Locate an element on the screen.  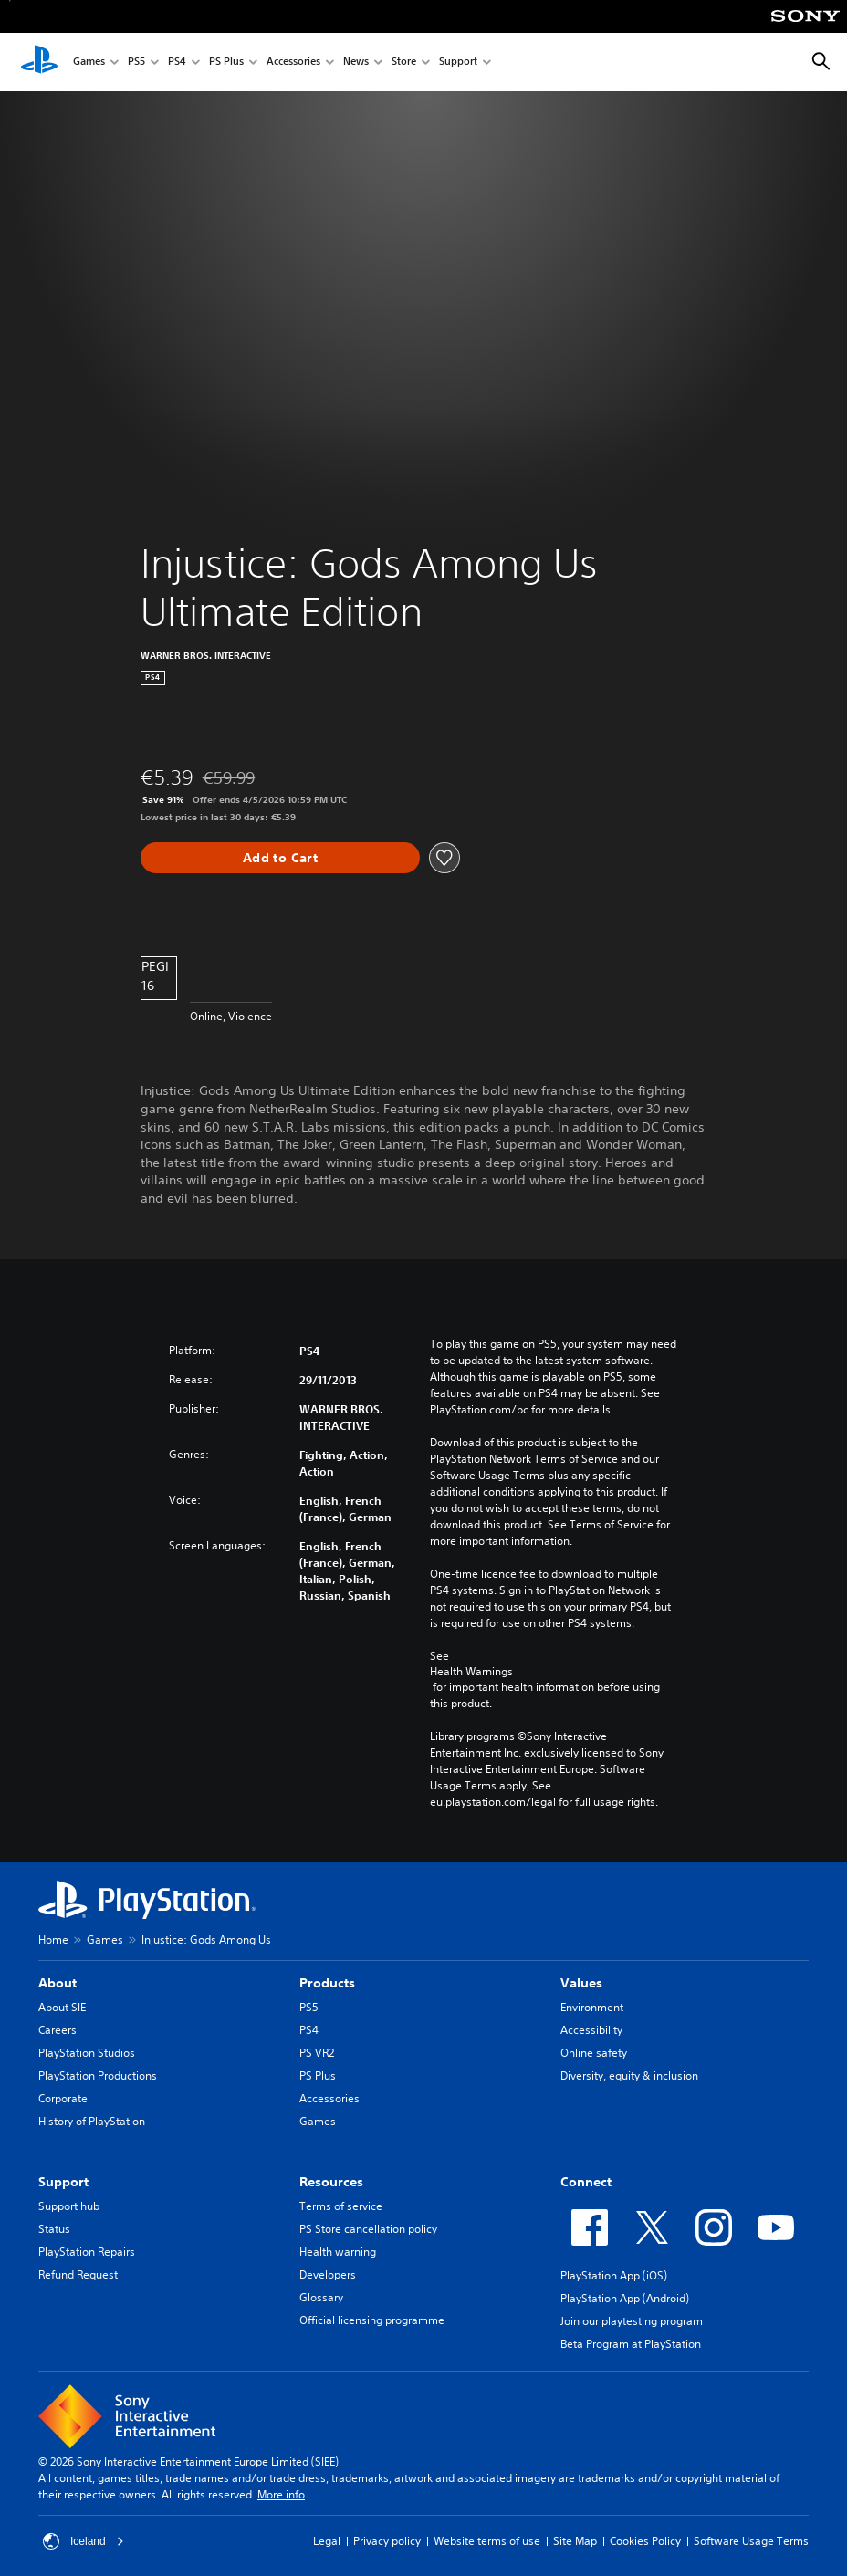
Join our playtesting program is located at coordinates (631, 2321).